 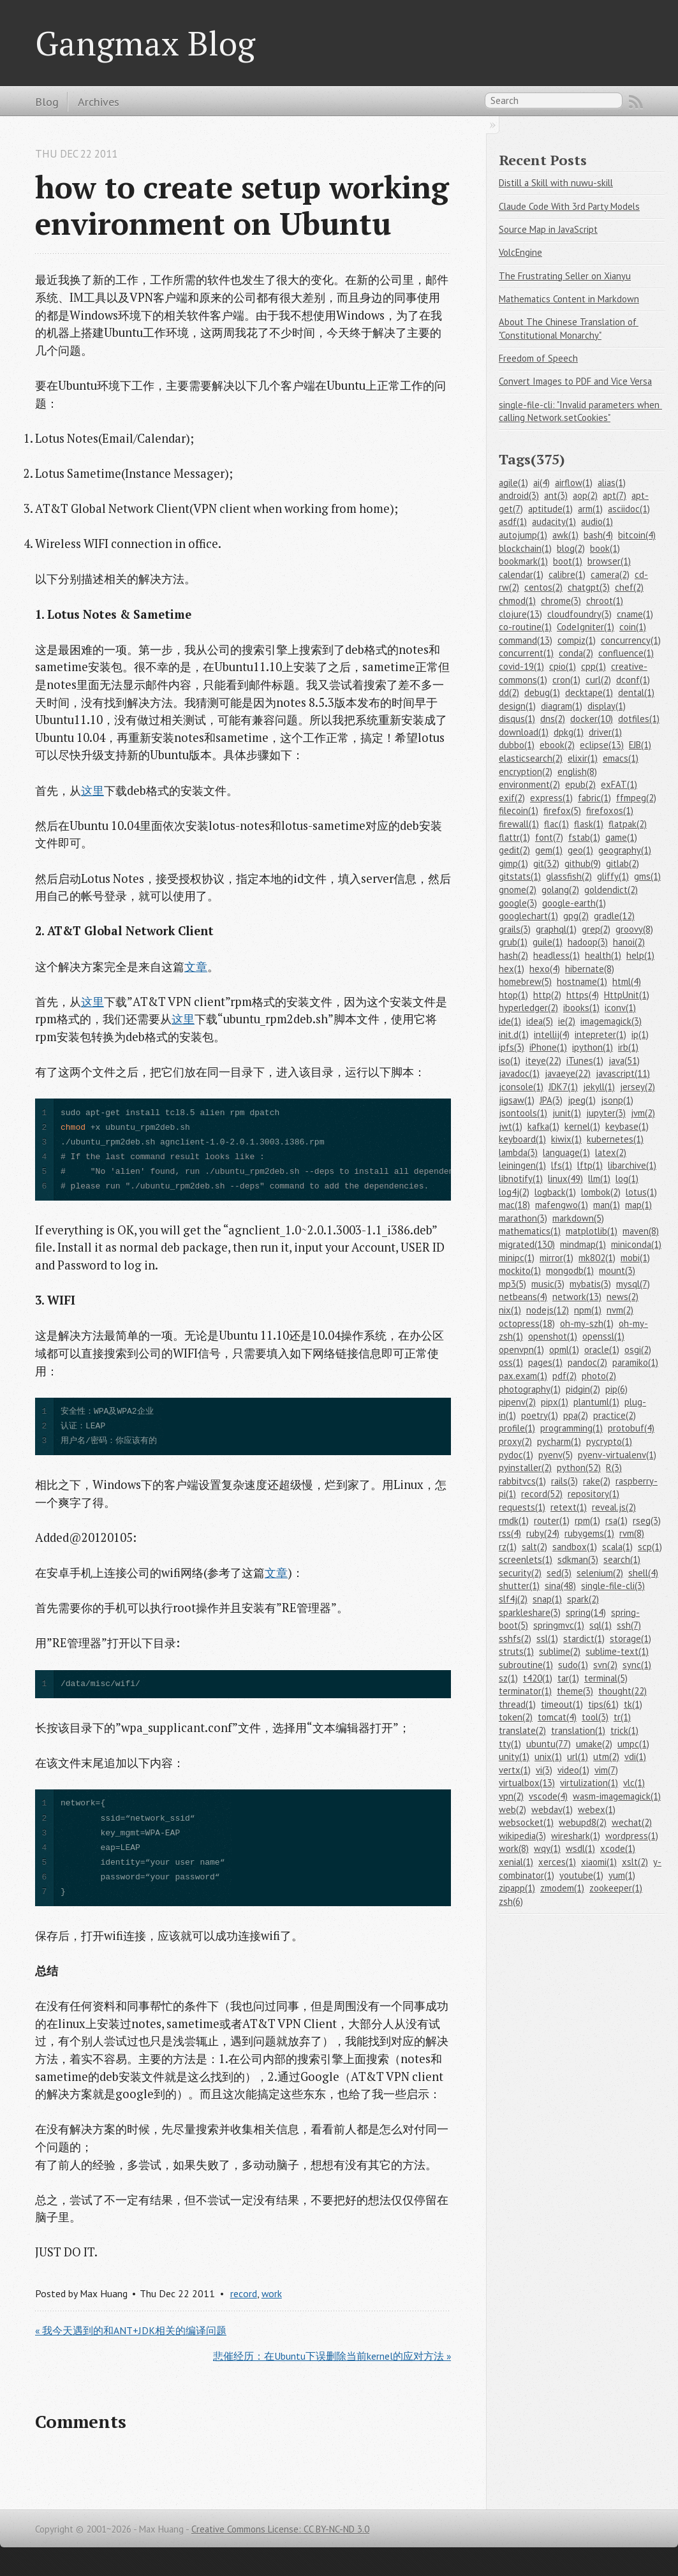 What do you see at coordinates (509, 1061) in the screenshot?
I see `iso(1)` at bounding box center [509, 1061].